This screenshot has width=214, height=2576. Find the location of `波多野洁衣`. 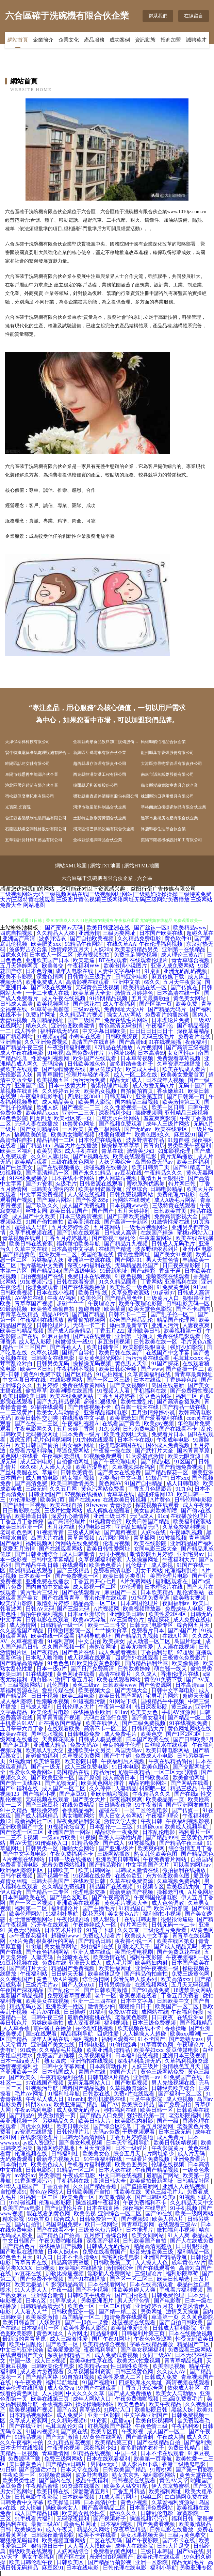

波多野洁衣 is located at coordinates (53, 938).